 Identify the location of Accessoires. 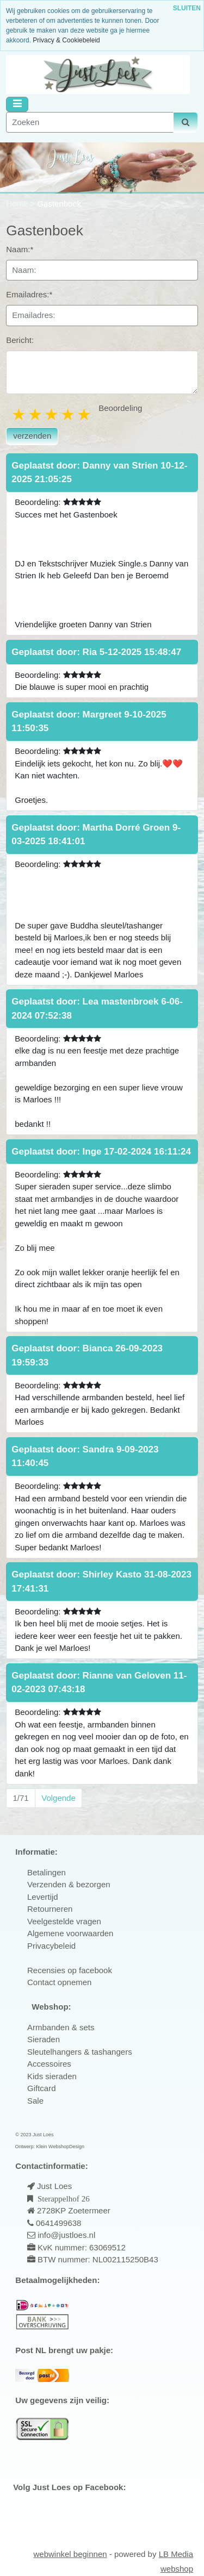
(49, 2063).